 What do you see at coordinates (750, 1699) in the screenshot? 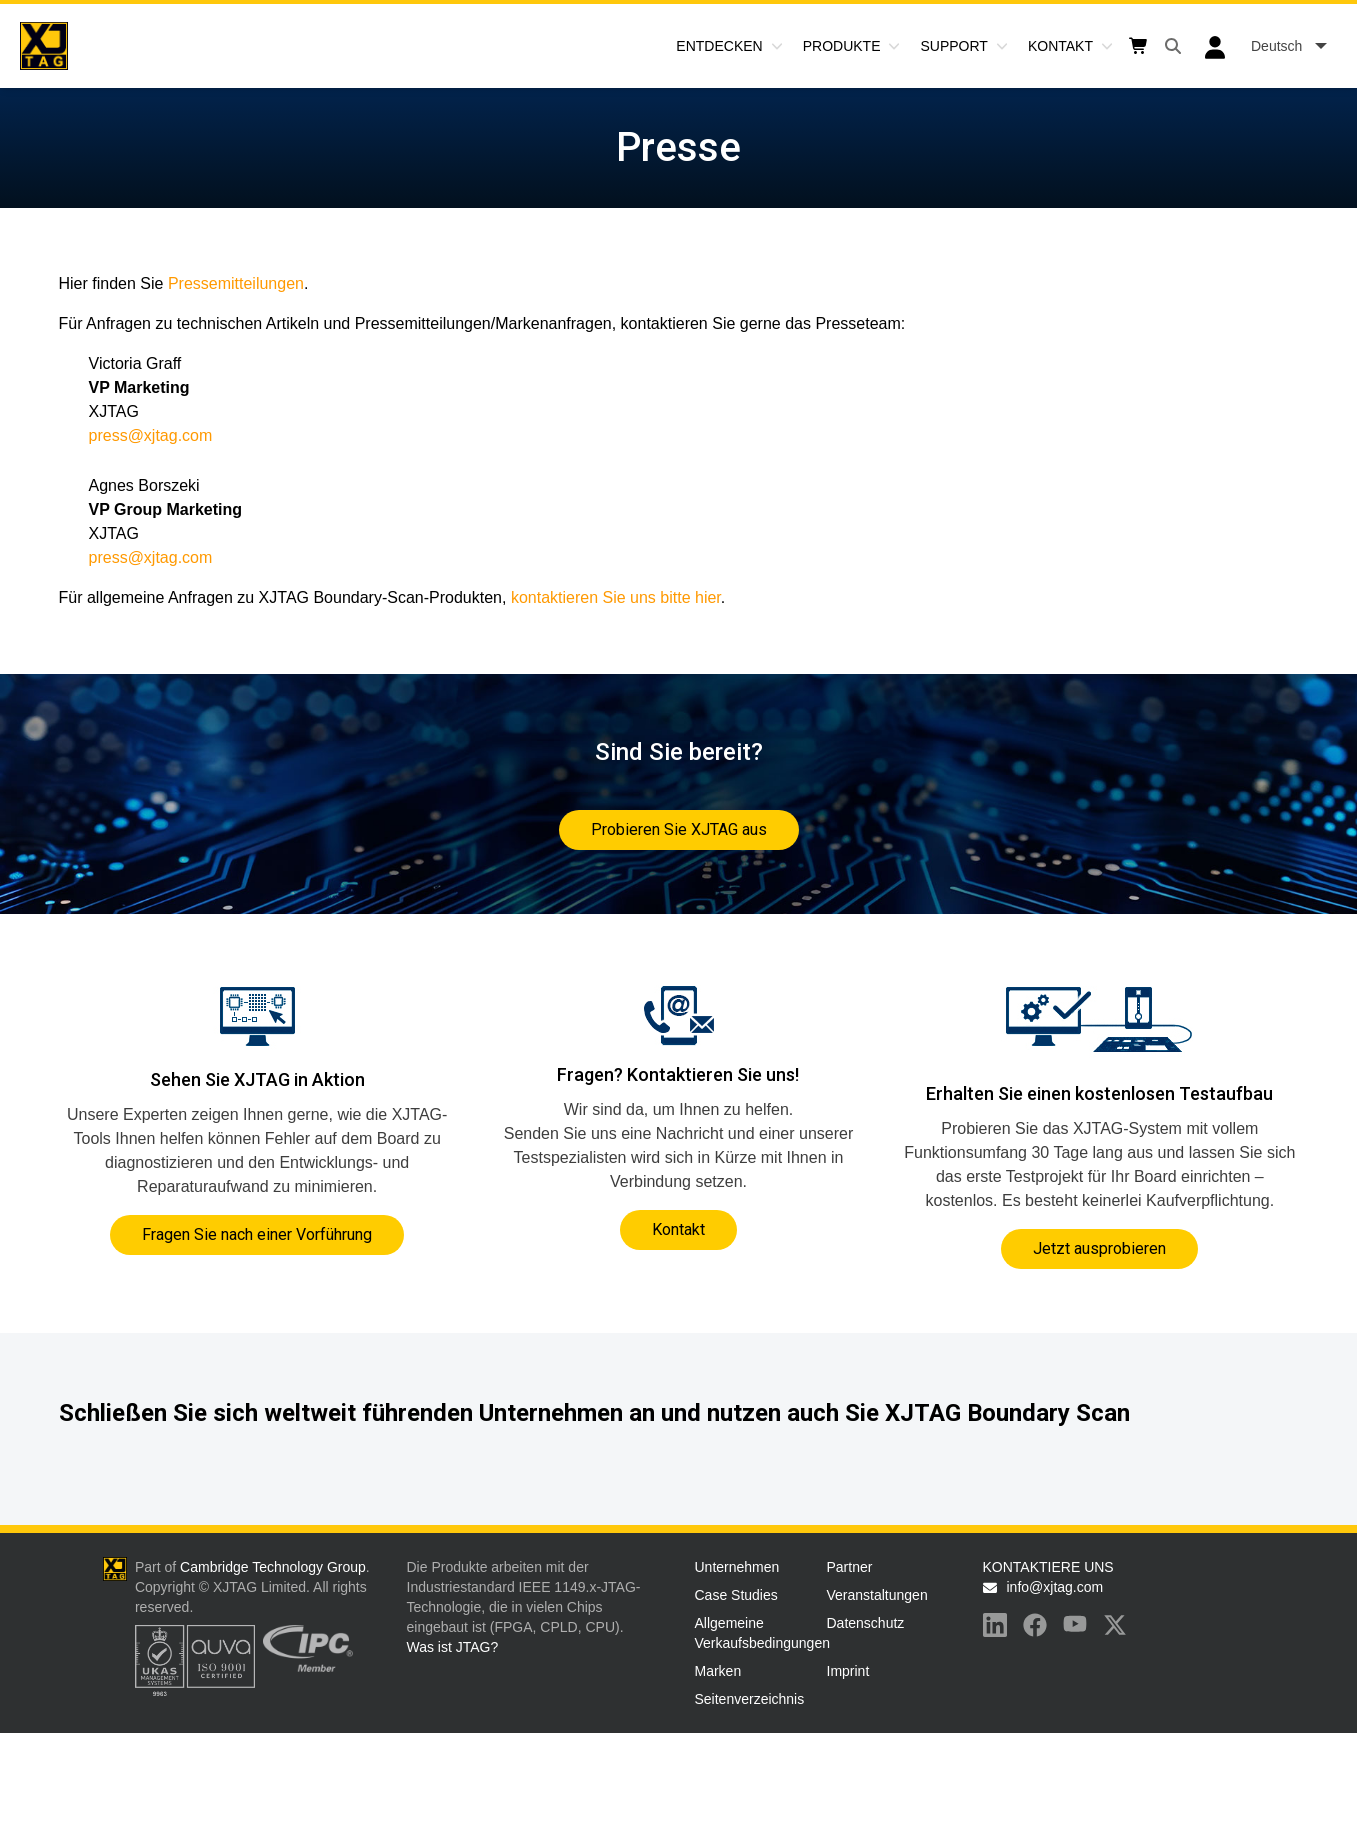
I see `Seitenverzeichnis` at bounding box center [750, 1699].